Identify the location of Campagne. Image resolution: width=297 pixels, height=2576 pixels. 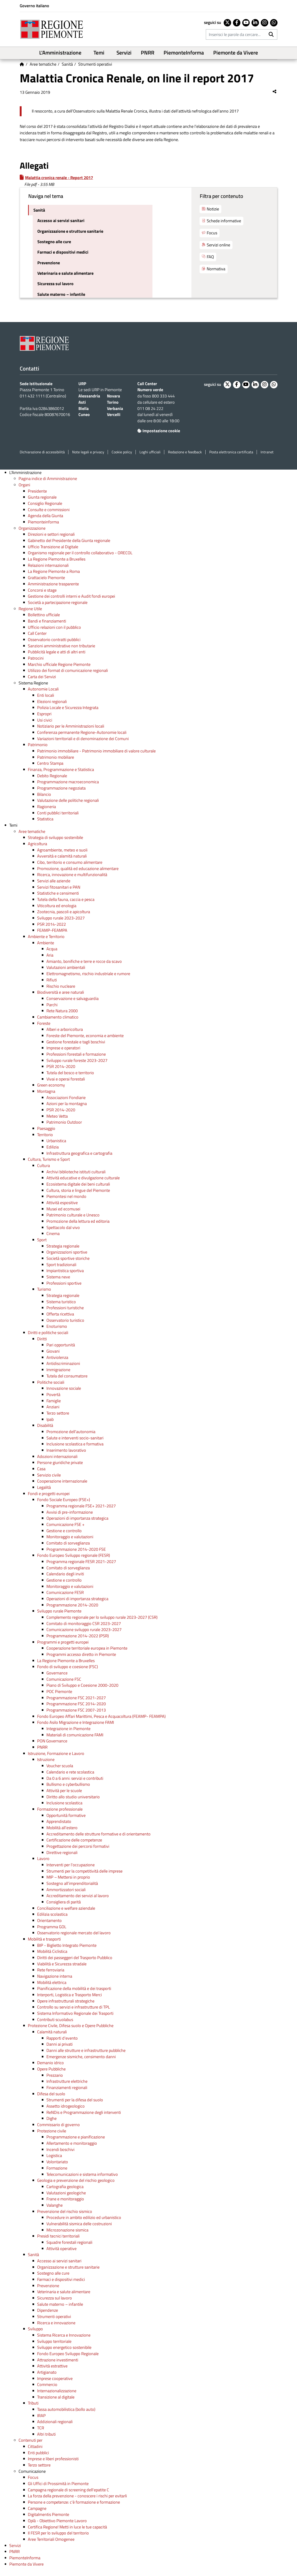
(37, 2513).